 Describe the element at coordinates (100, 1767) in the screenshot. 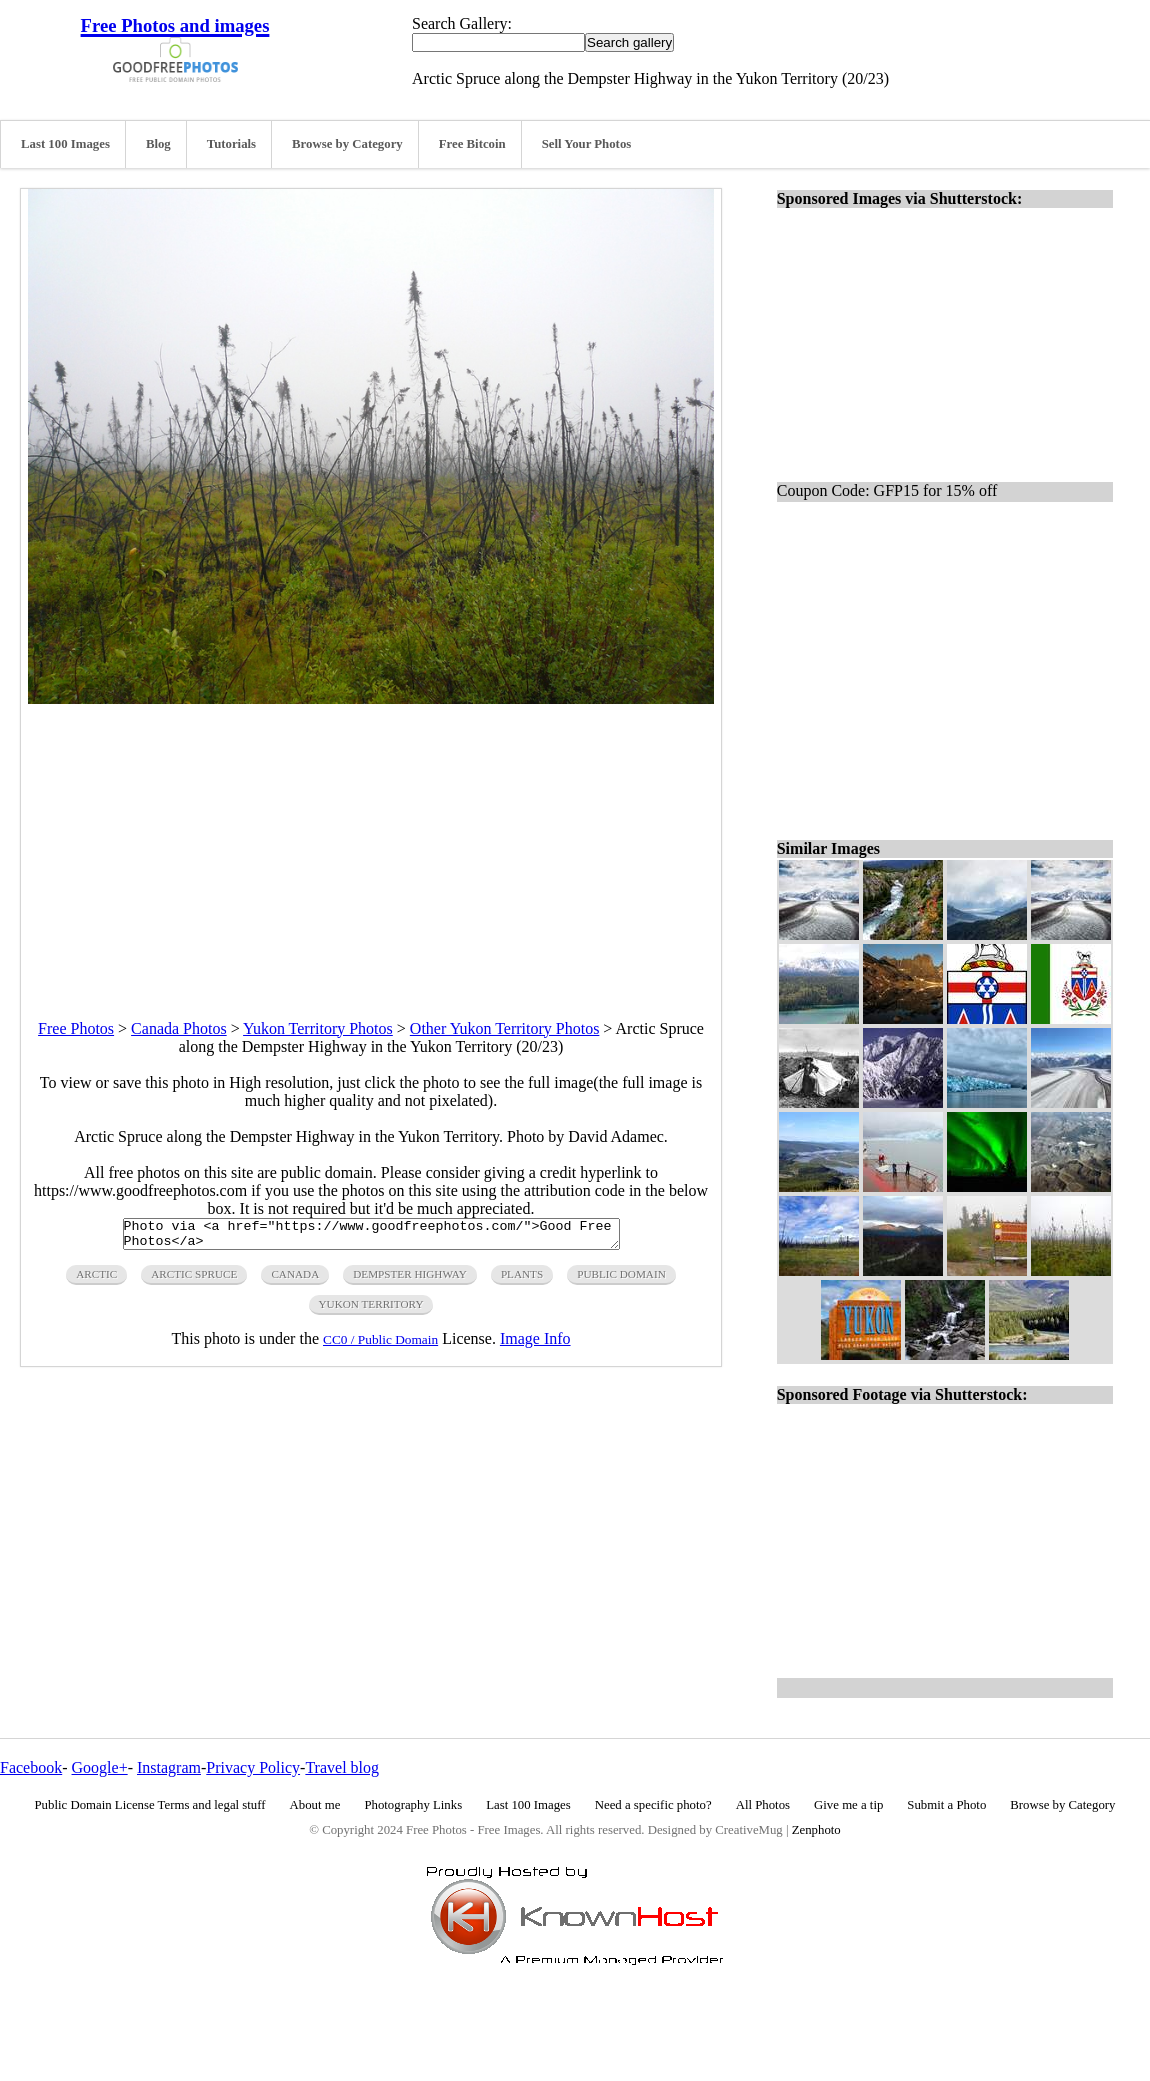

I see `Google+` at that location.